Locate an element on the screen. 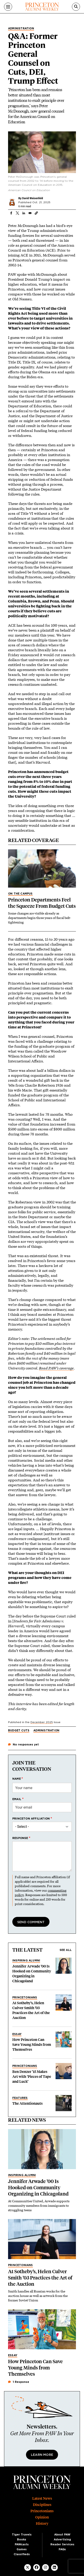  See all is located at coordinates (66, 1950).